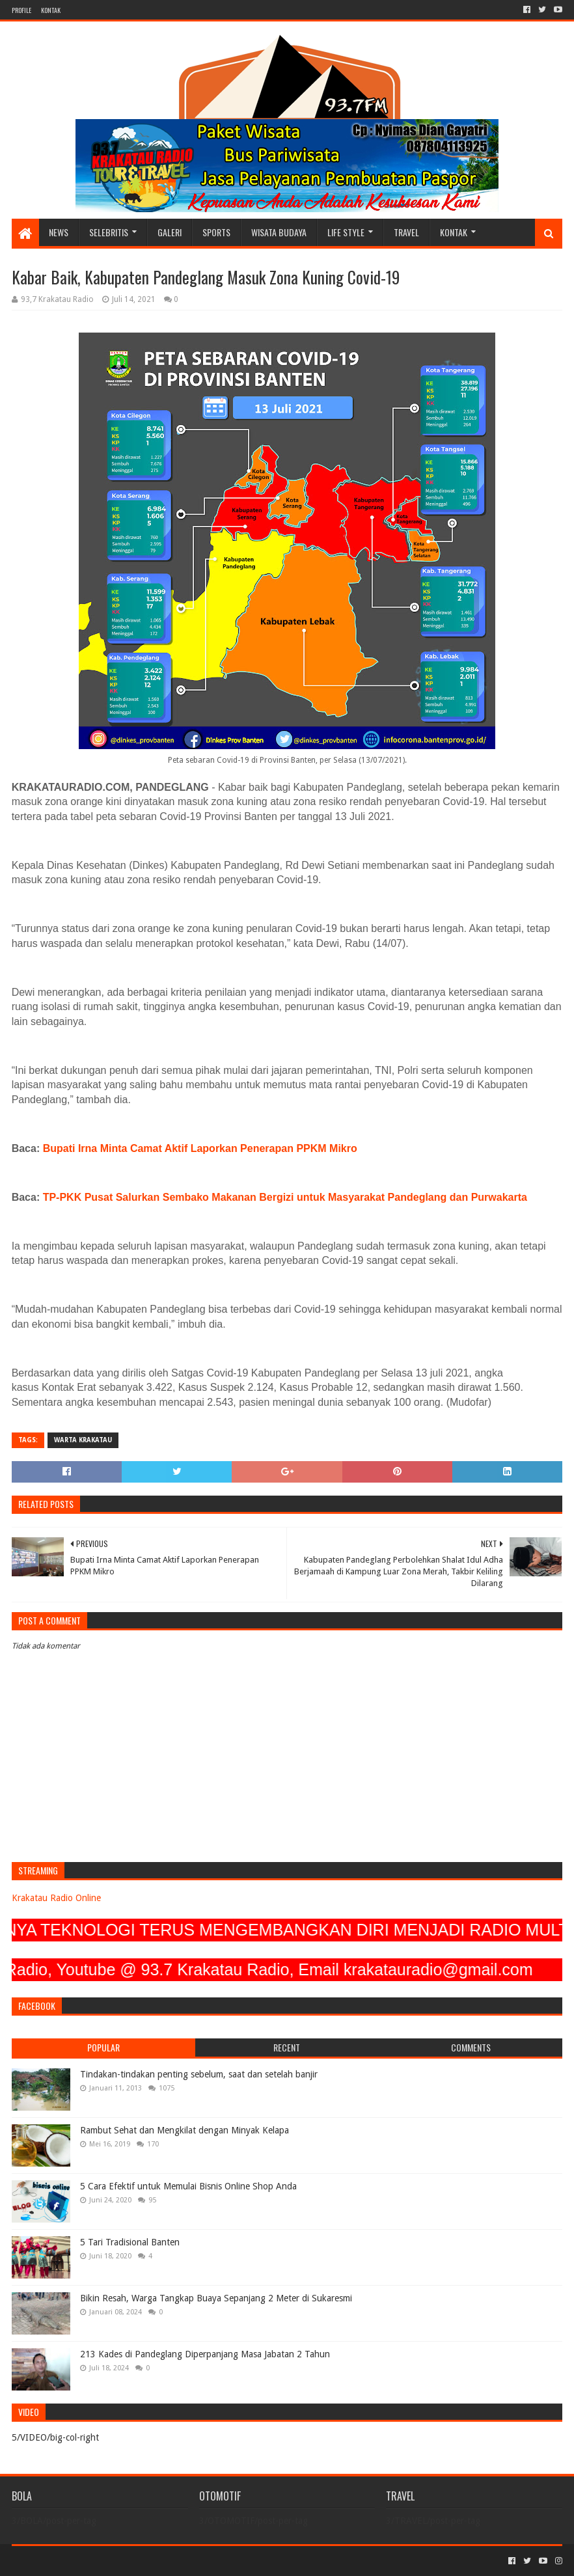  What do you see at coordinates (169, 232) in the screenshot?
I see `GALERI` at bounding box center [169, 232].